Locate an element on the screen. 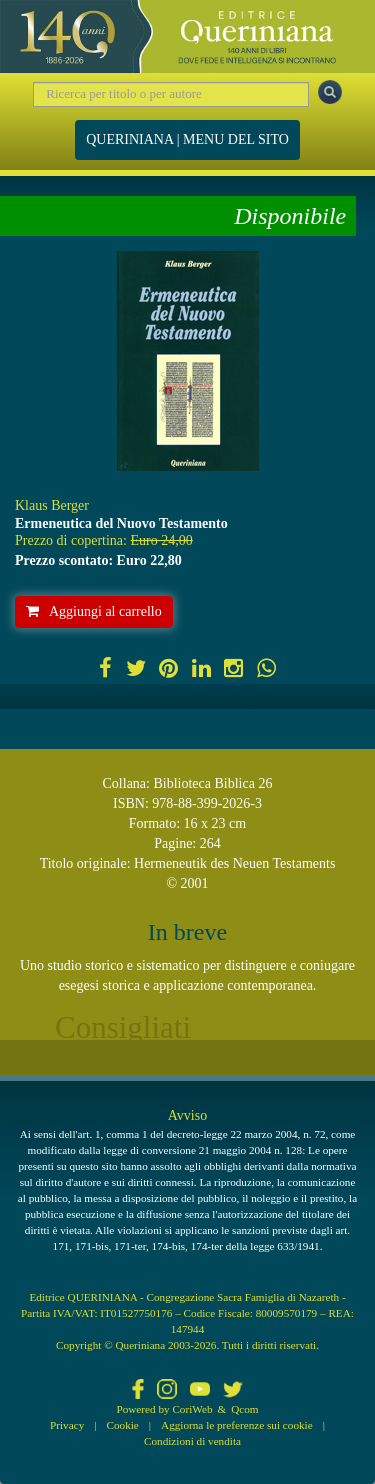  Condizioni di vendita is located at coordinates (192, 1441).